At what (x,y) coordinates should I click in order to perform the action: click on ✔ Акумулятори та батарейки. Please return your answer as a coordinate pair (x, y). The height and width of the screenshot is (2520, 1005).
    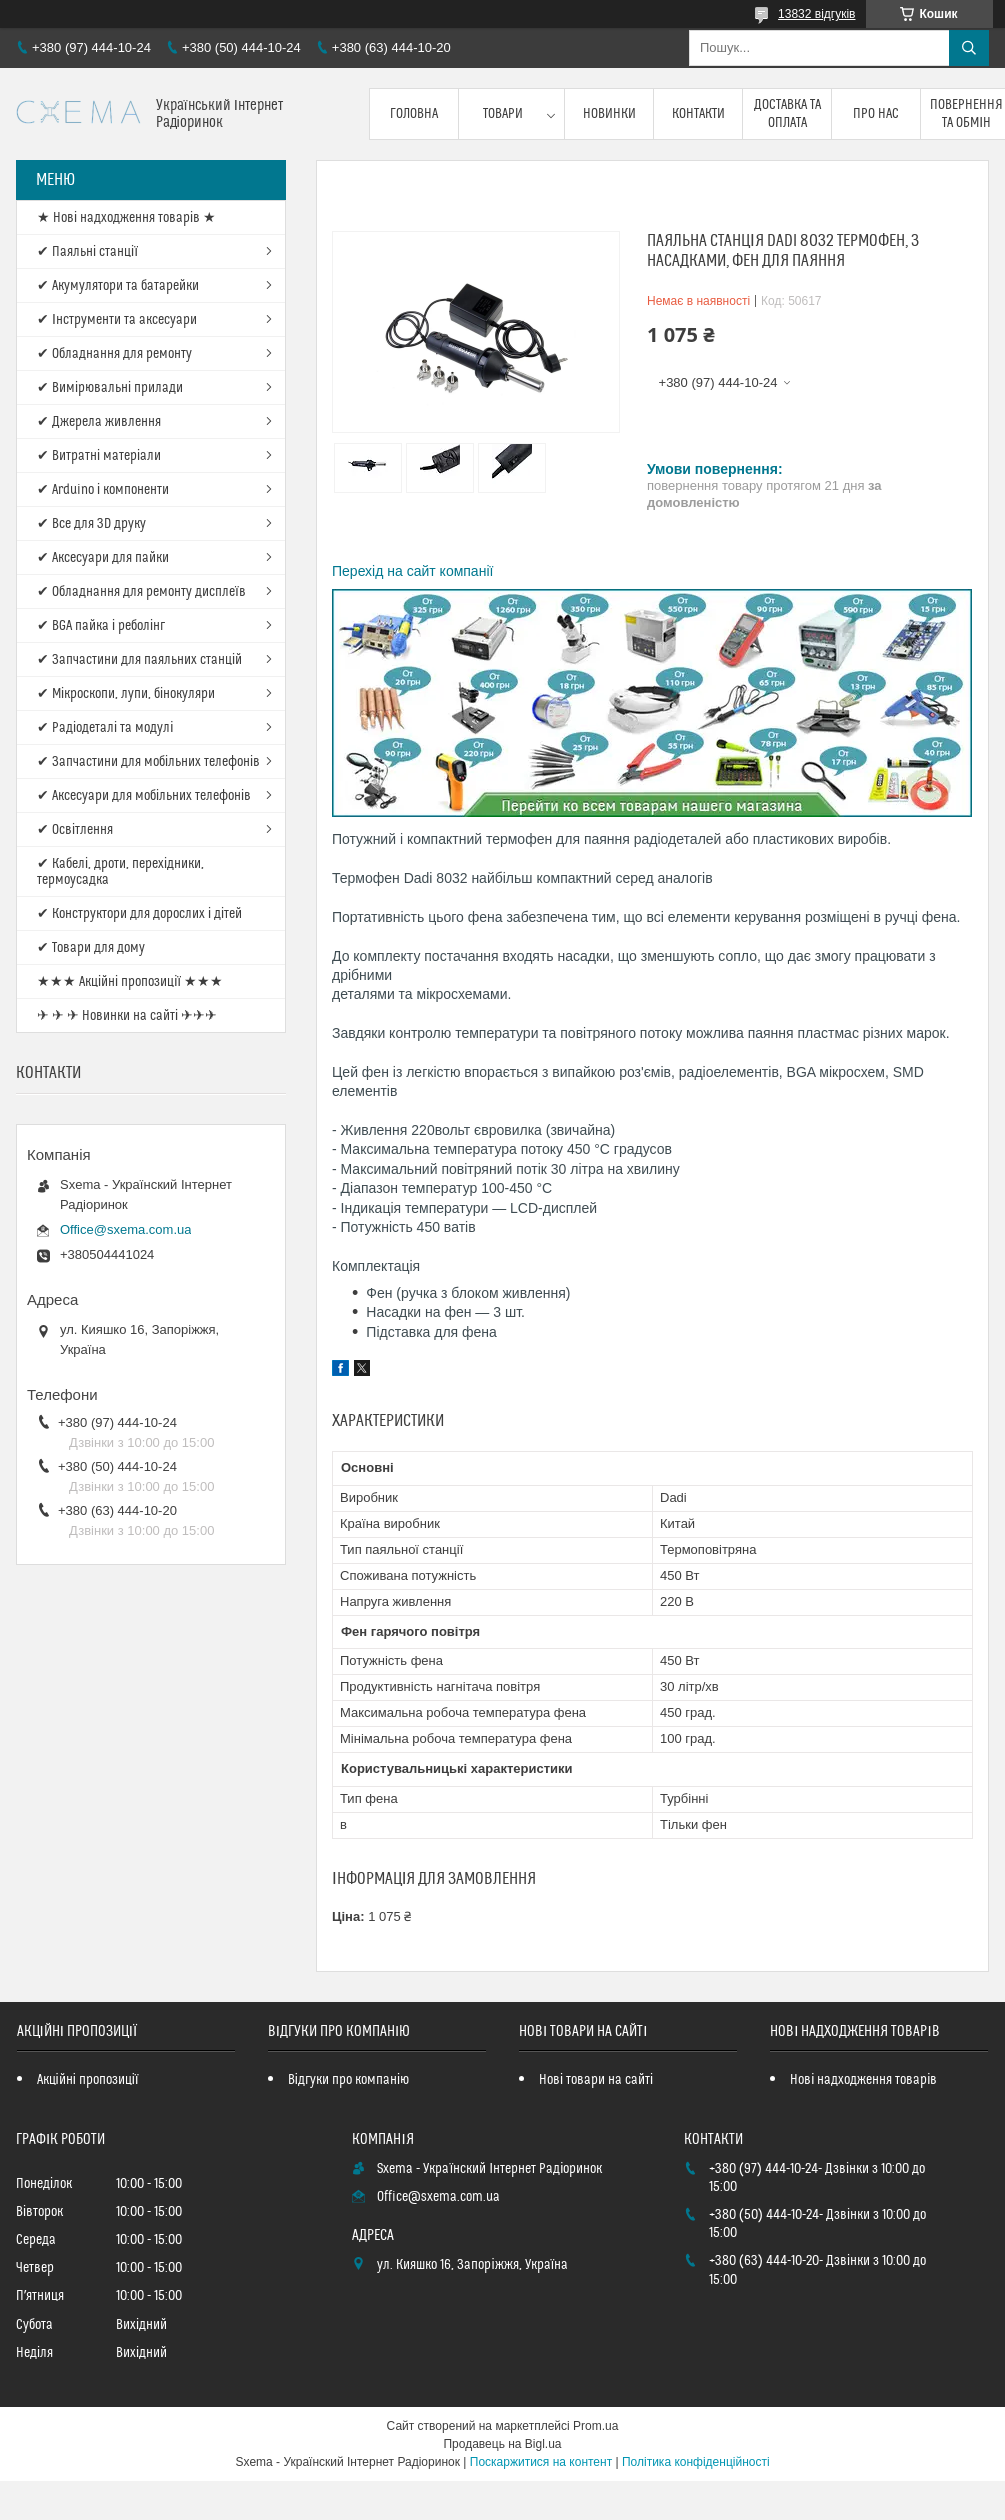
    Looking at the image, I should click on (118, 286).